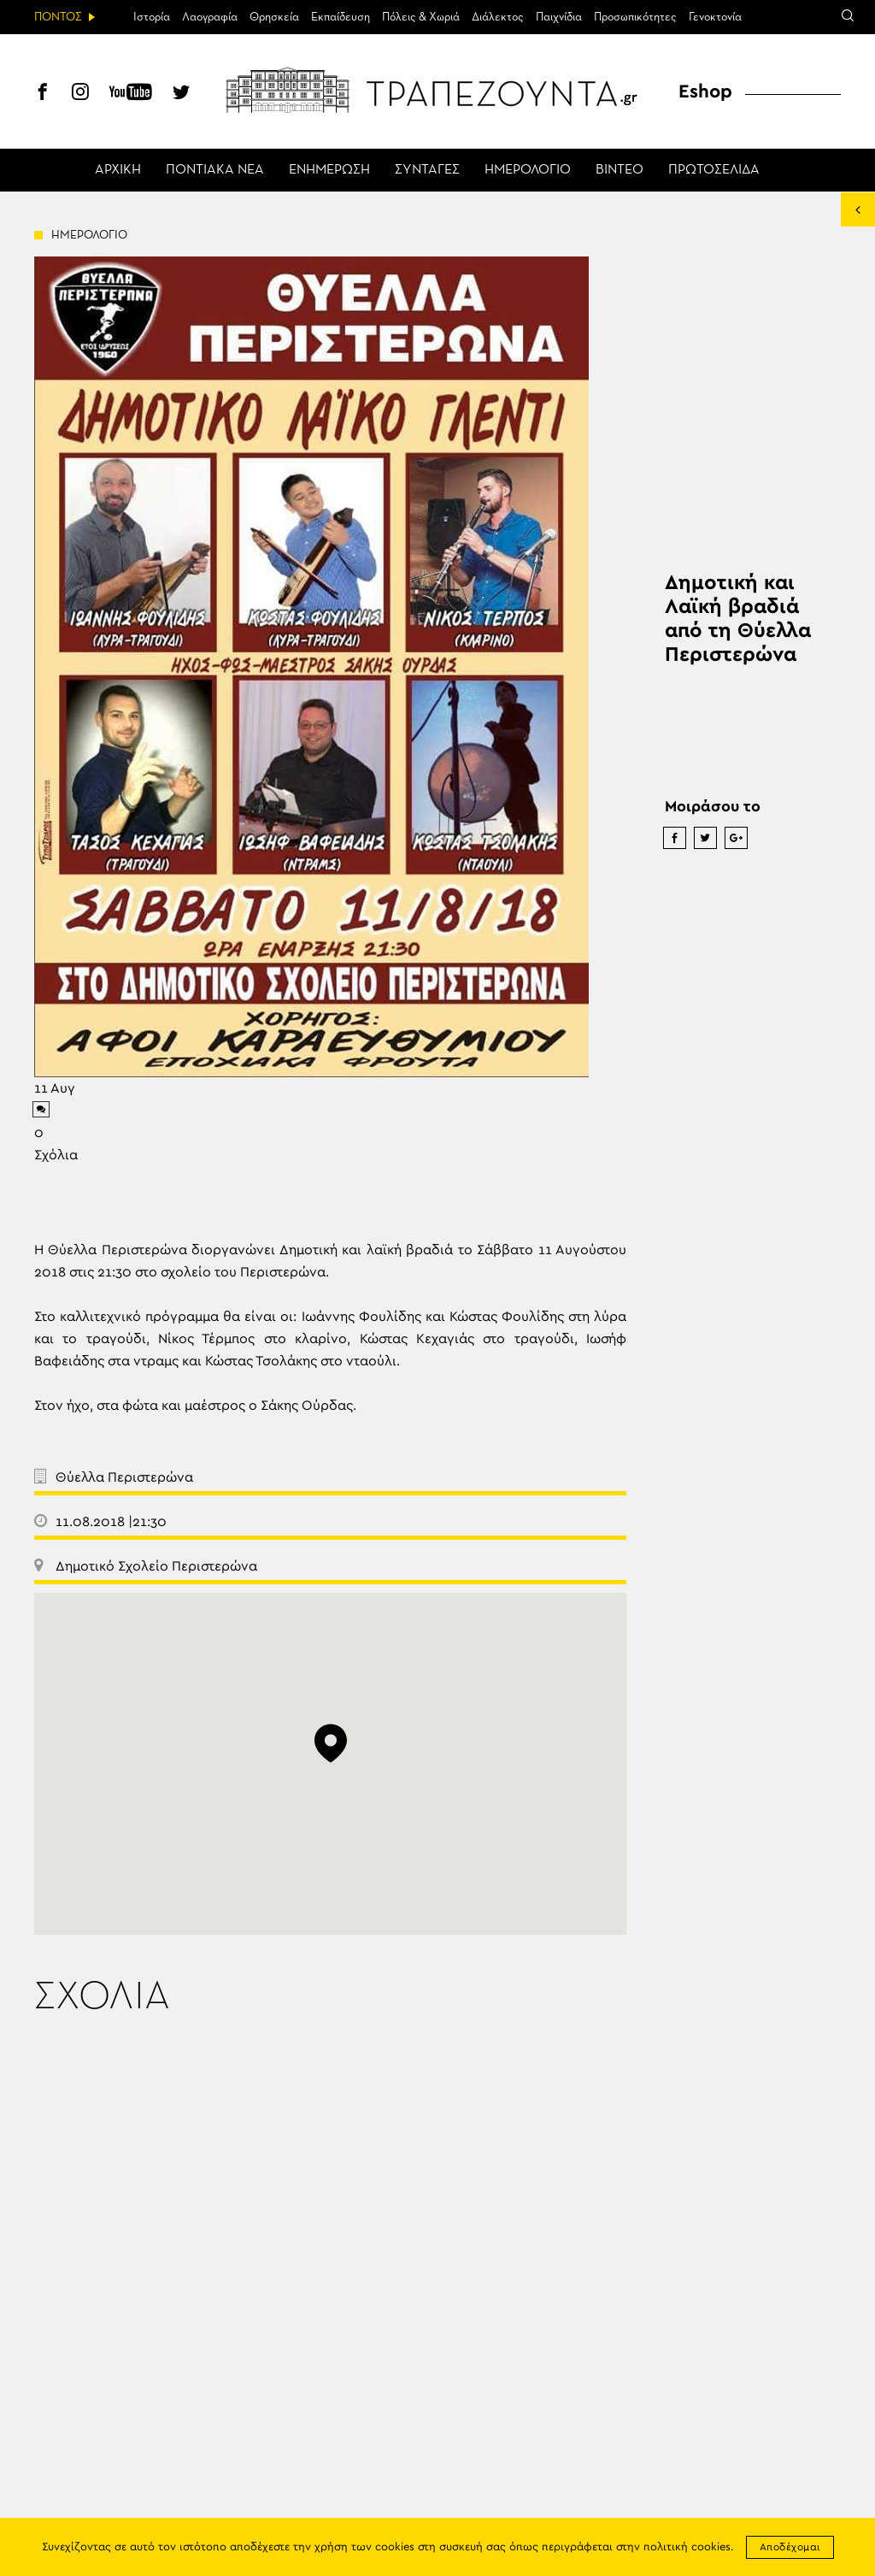 This screenshot has height=2576, width=875. I want to click on Παιχνίδια, so click(559, 17).